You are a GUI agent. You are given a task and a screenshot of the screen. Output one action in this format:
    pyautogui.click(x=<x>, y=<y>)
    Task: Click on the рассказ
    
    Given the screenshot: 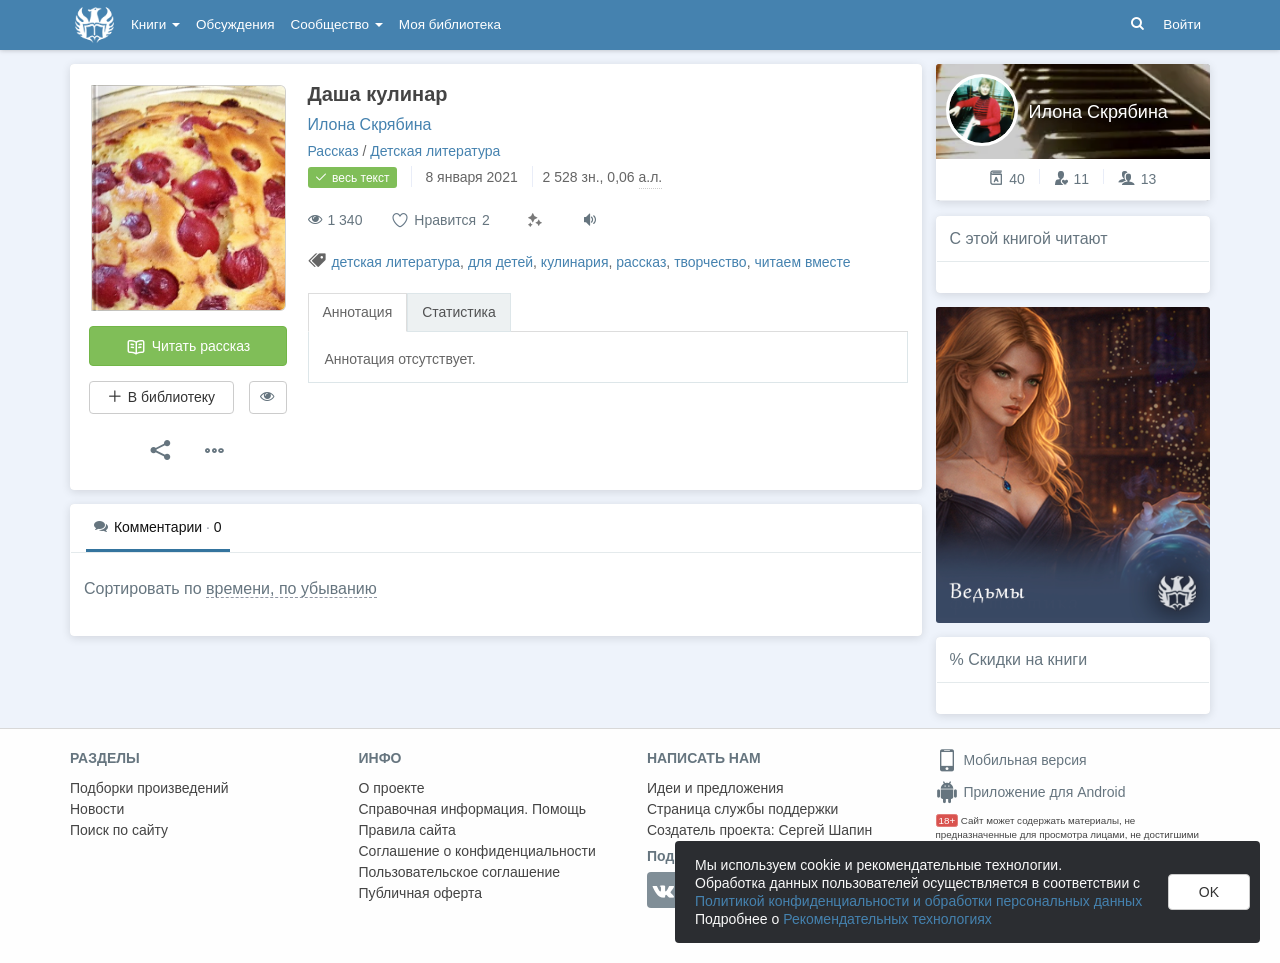 What is the action you would take?
    pyautogui.click(x=641, y=262)
    